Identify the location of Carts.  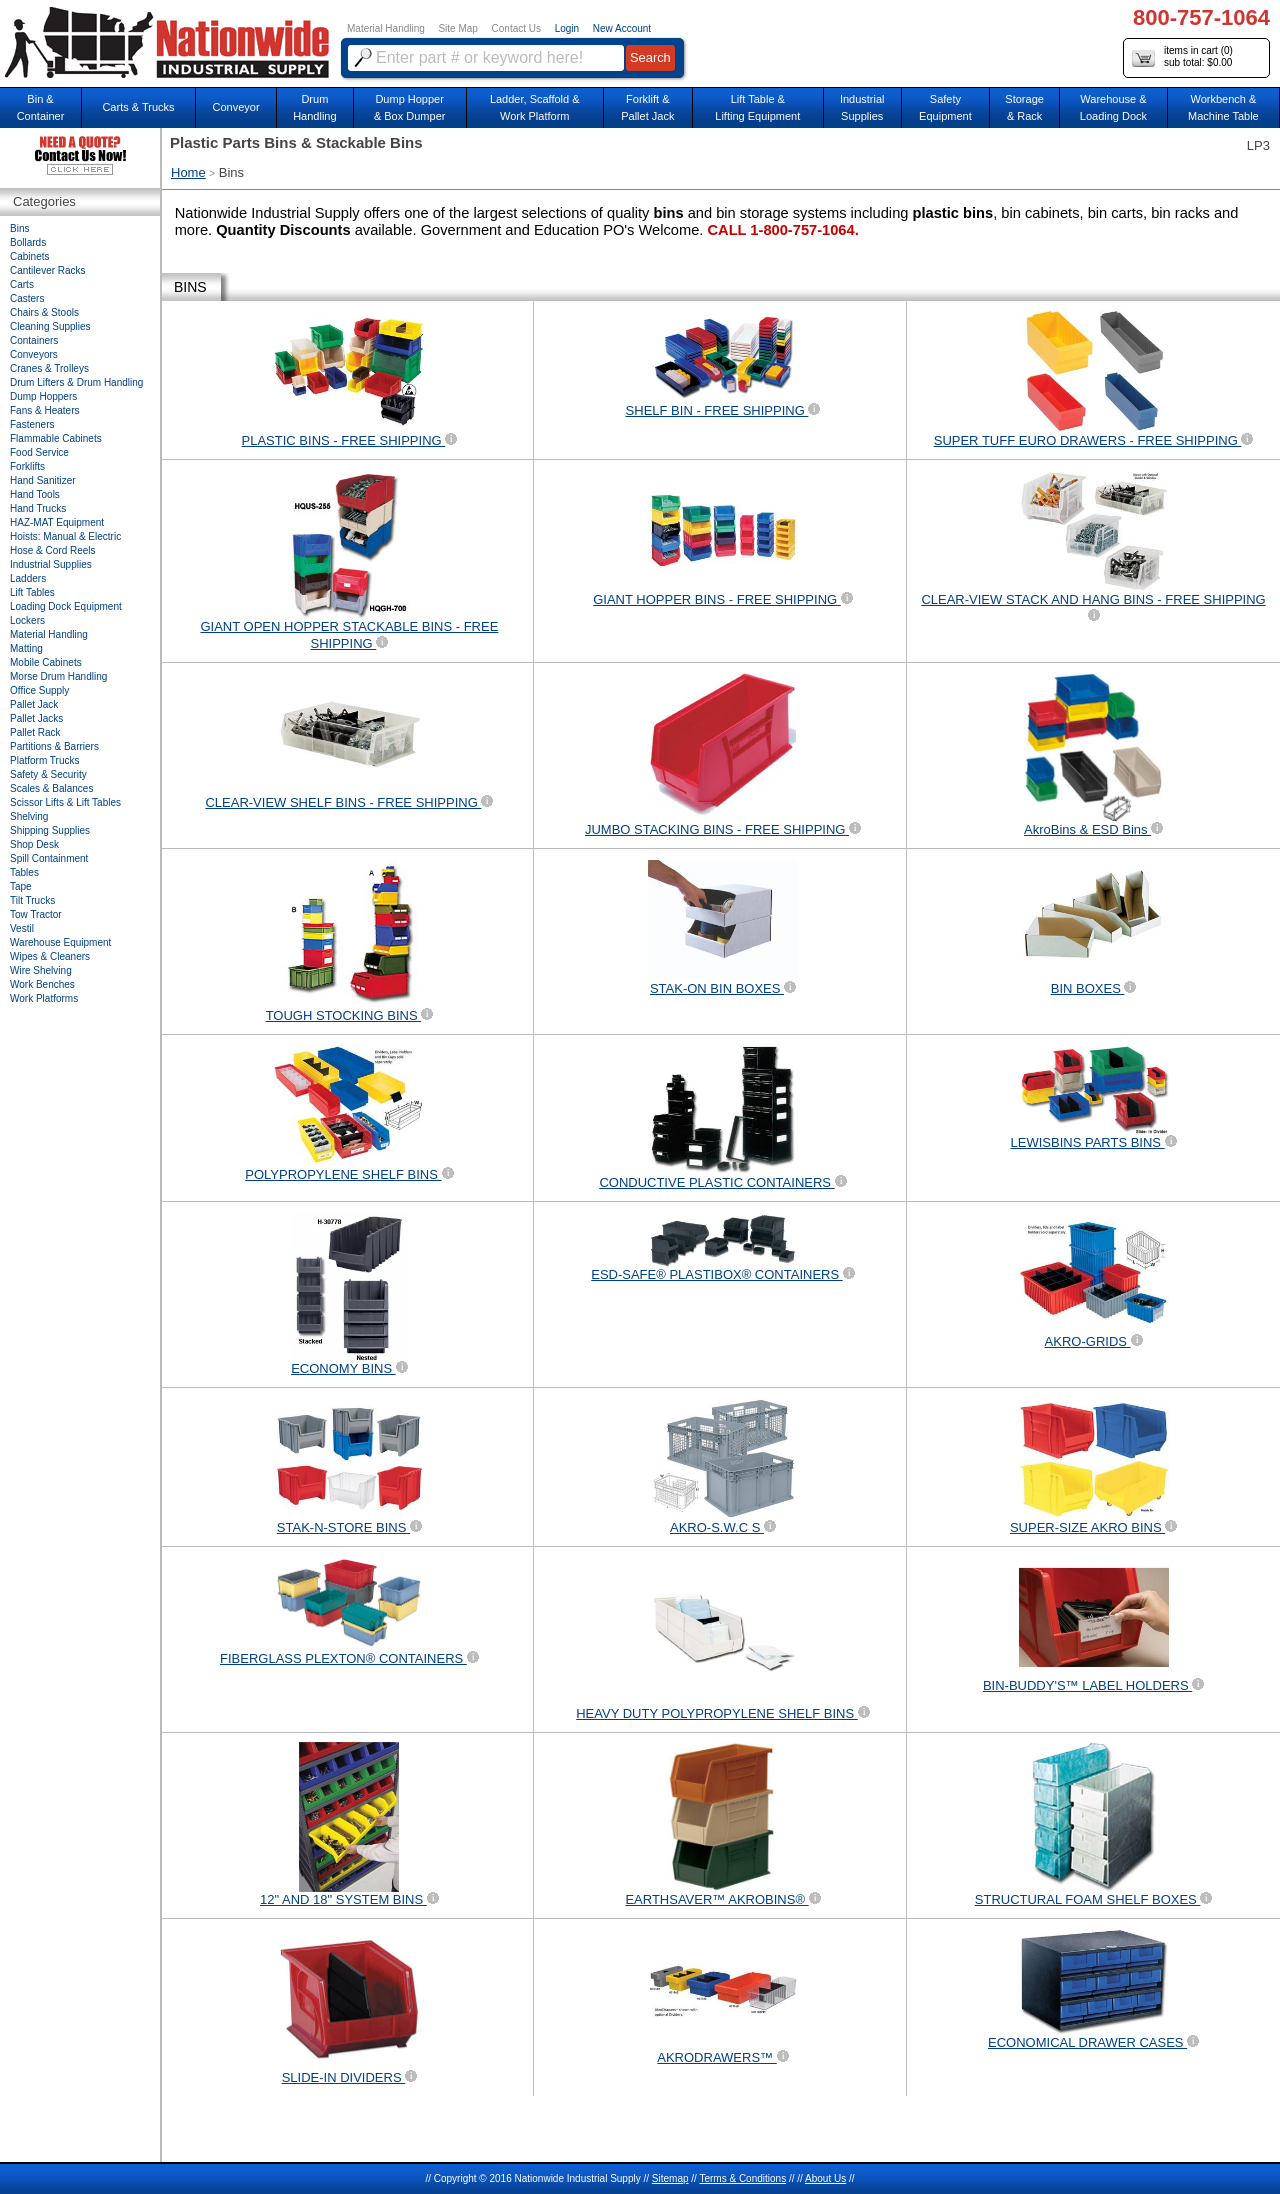
(22, 284).